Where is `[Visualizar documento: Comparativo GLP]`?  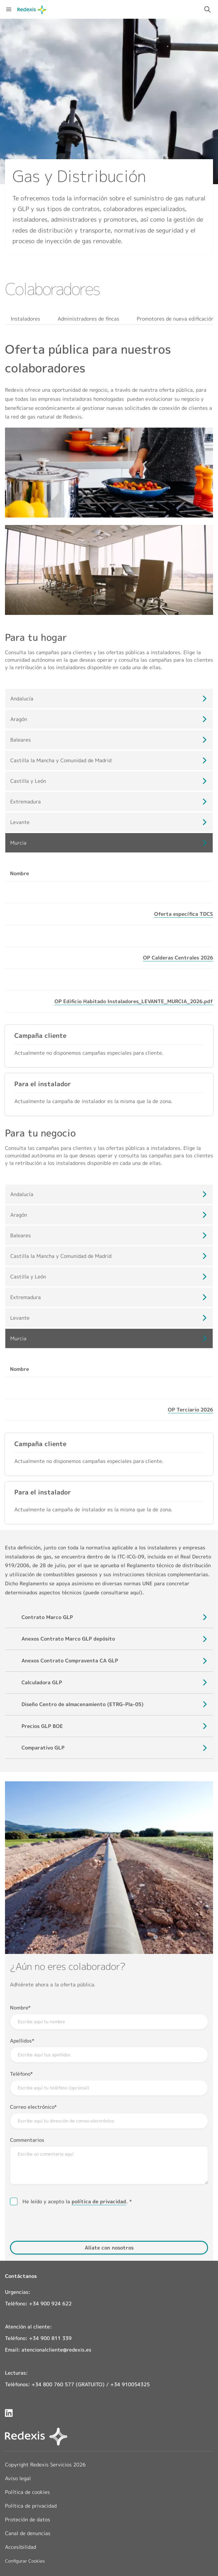
[Visualizar documento: Comparativo GLP] is located at coordinates (42, 1747).